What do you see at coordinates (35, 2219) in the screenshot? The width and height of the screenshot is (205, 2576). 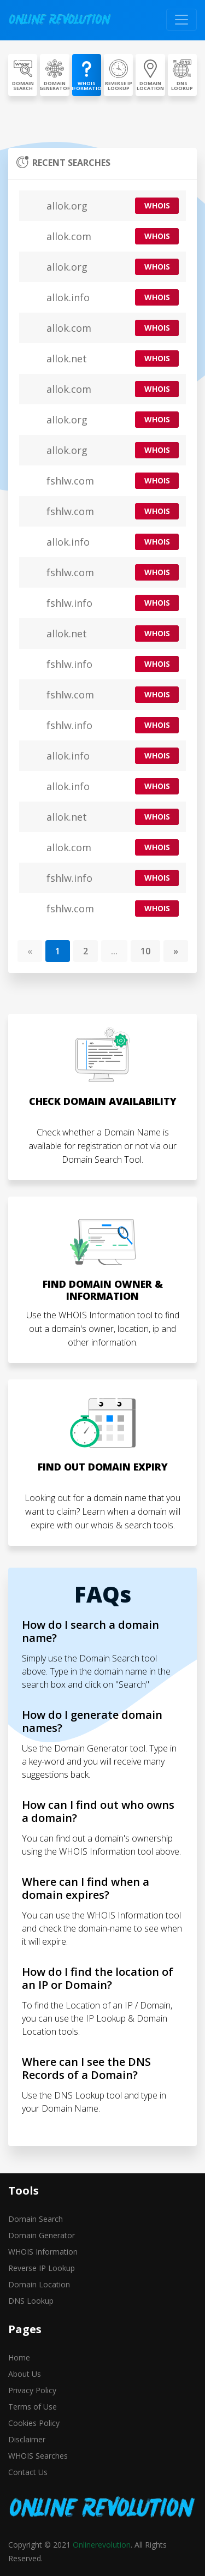 I see `Domain Search` at bounding box center [35, 2219].